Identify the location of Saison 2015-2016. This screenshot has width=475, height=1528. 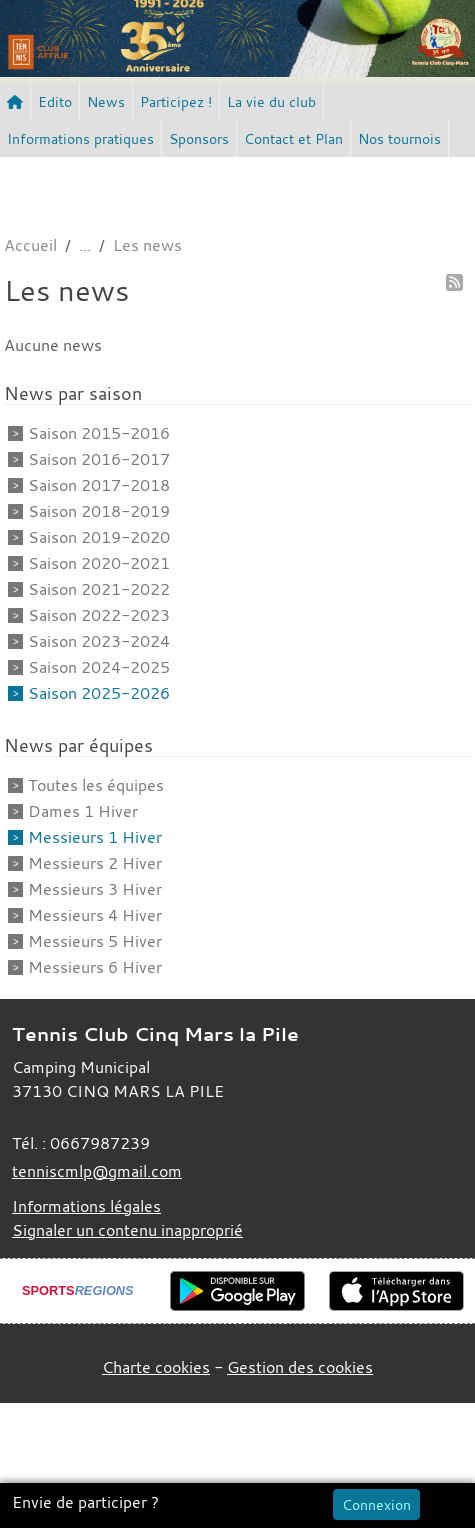
(99, 433).